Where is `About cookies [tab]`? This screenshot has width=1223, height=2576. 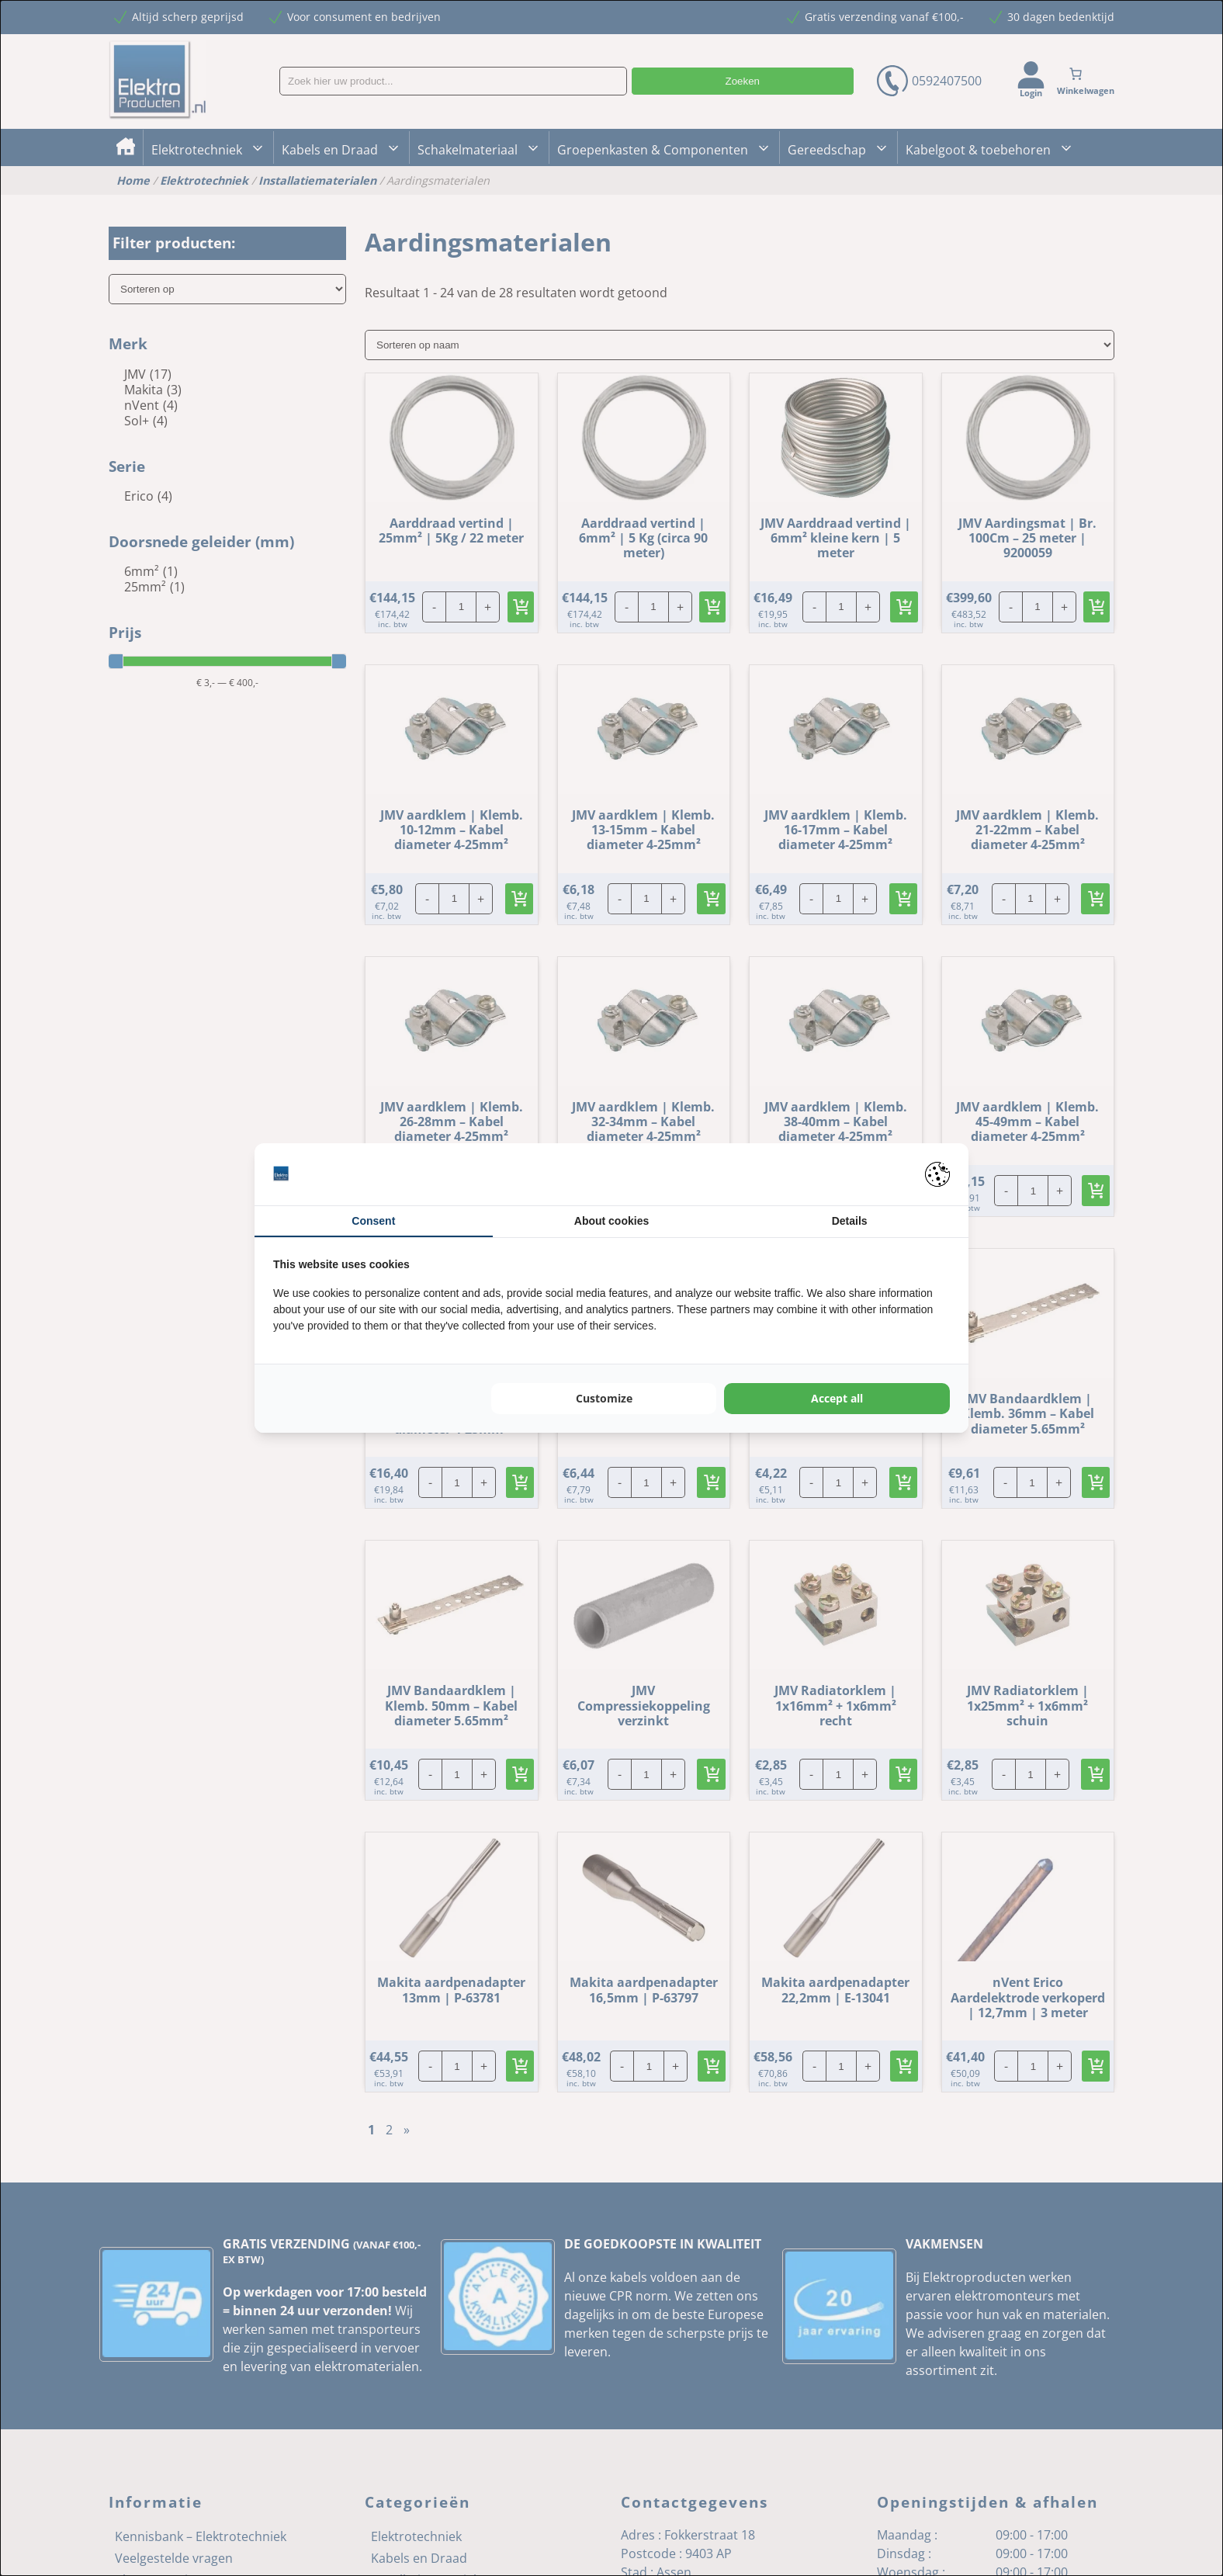 About cookies [tab] is located at coordinates (611, 1221).